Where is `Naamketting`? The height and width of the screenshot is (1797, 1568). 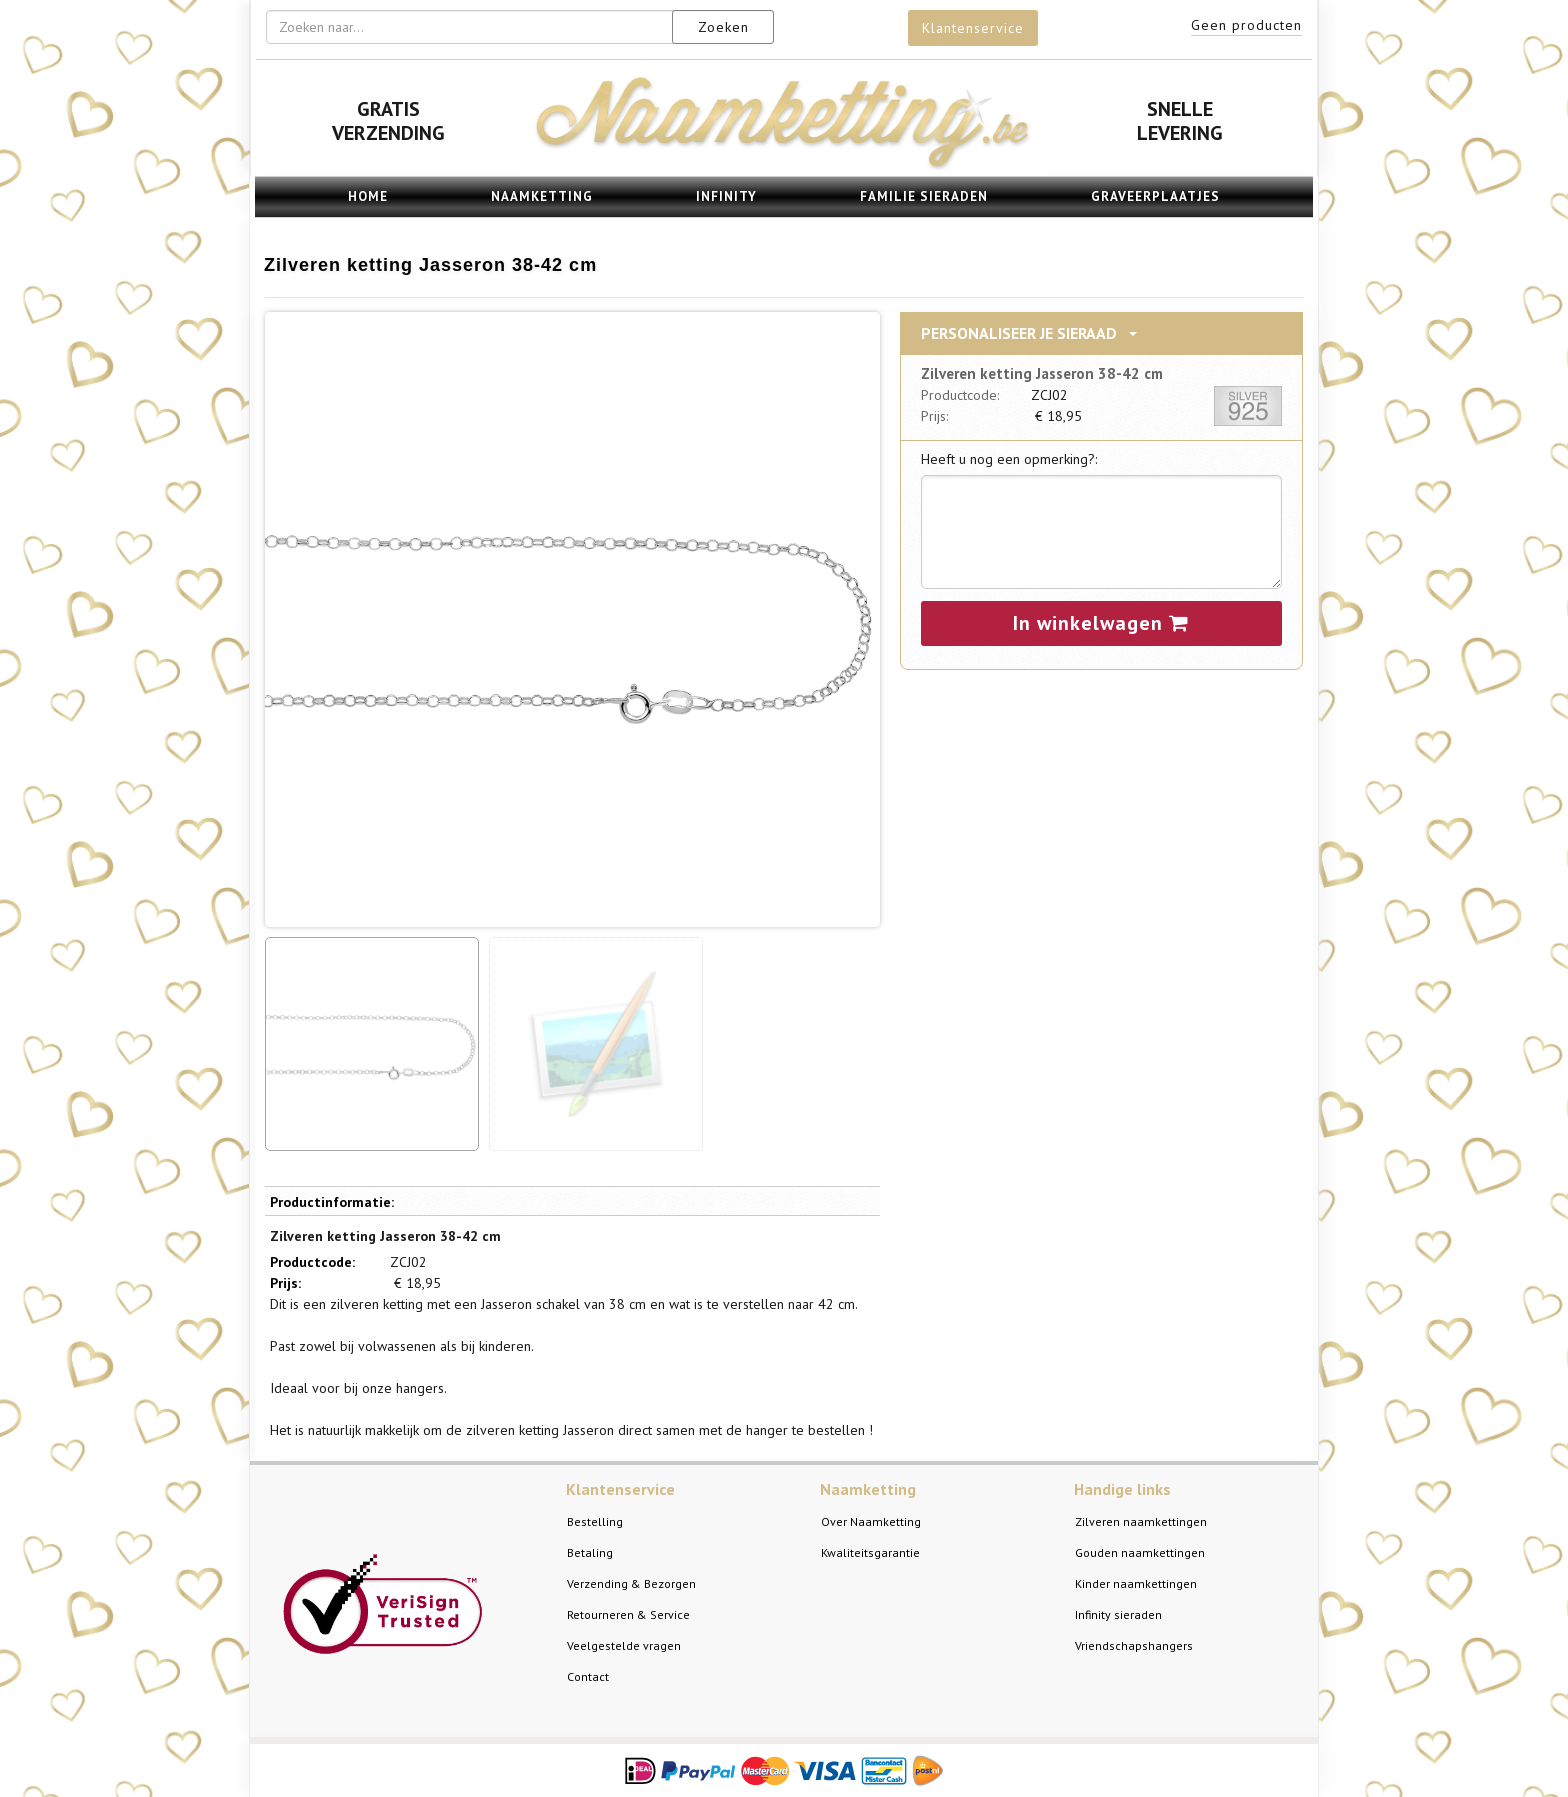 Naamketting is located at coordinates (542, 196).